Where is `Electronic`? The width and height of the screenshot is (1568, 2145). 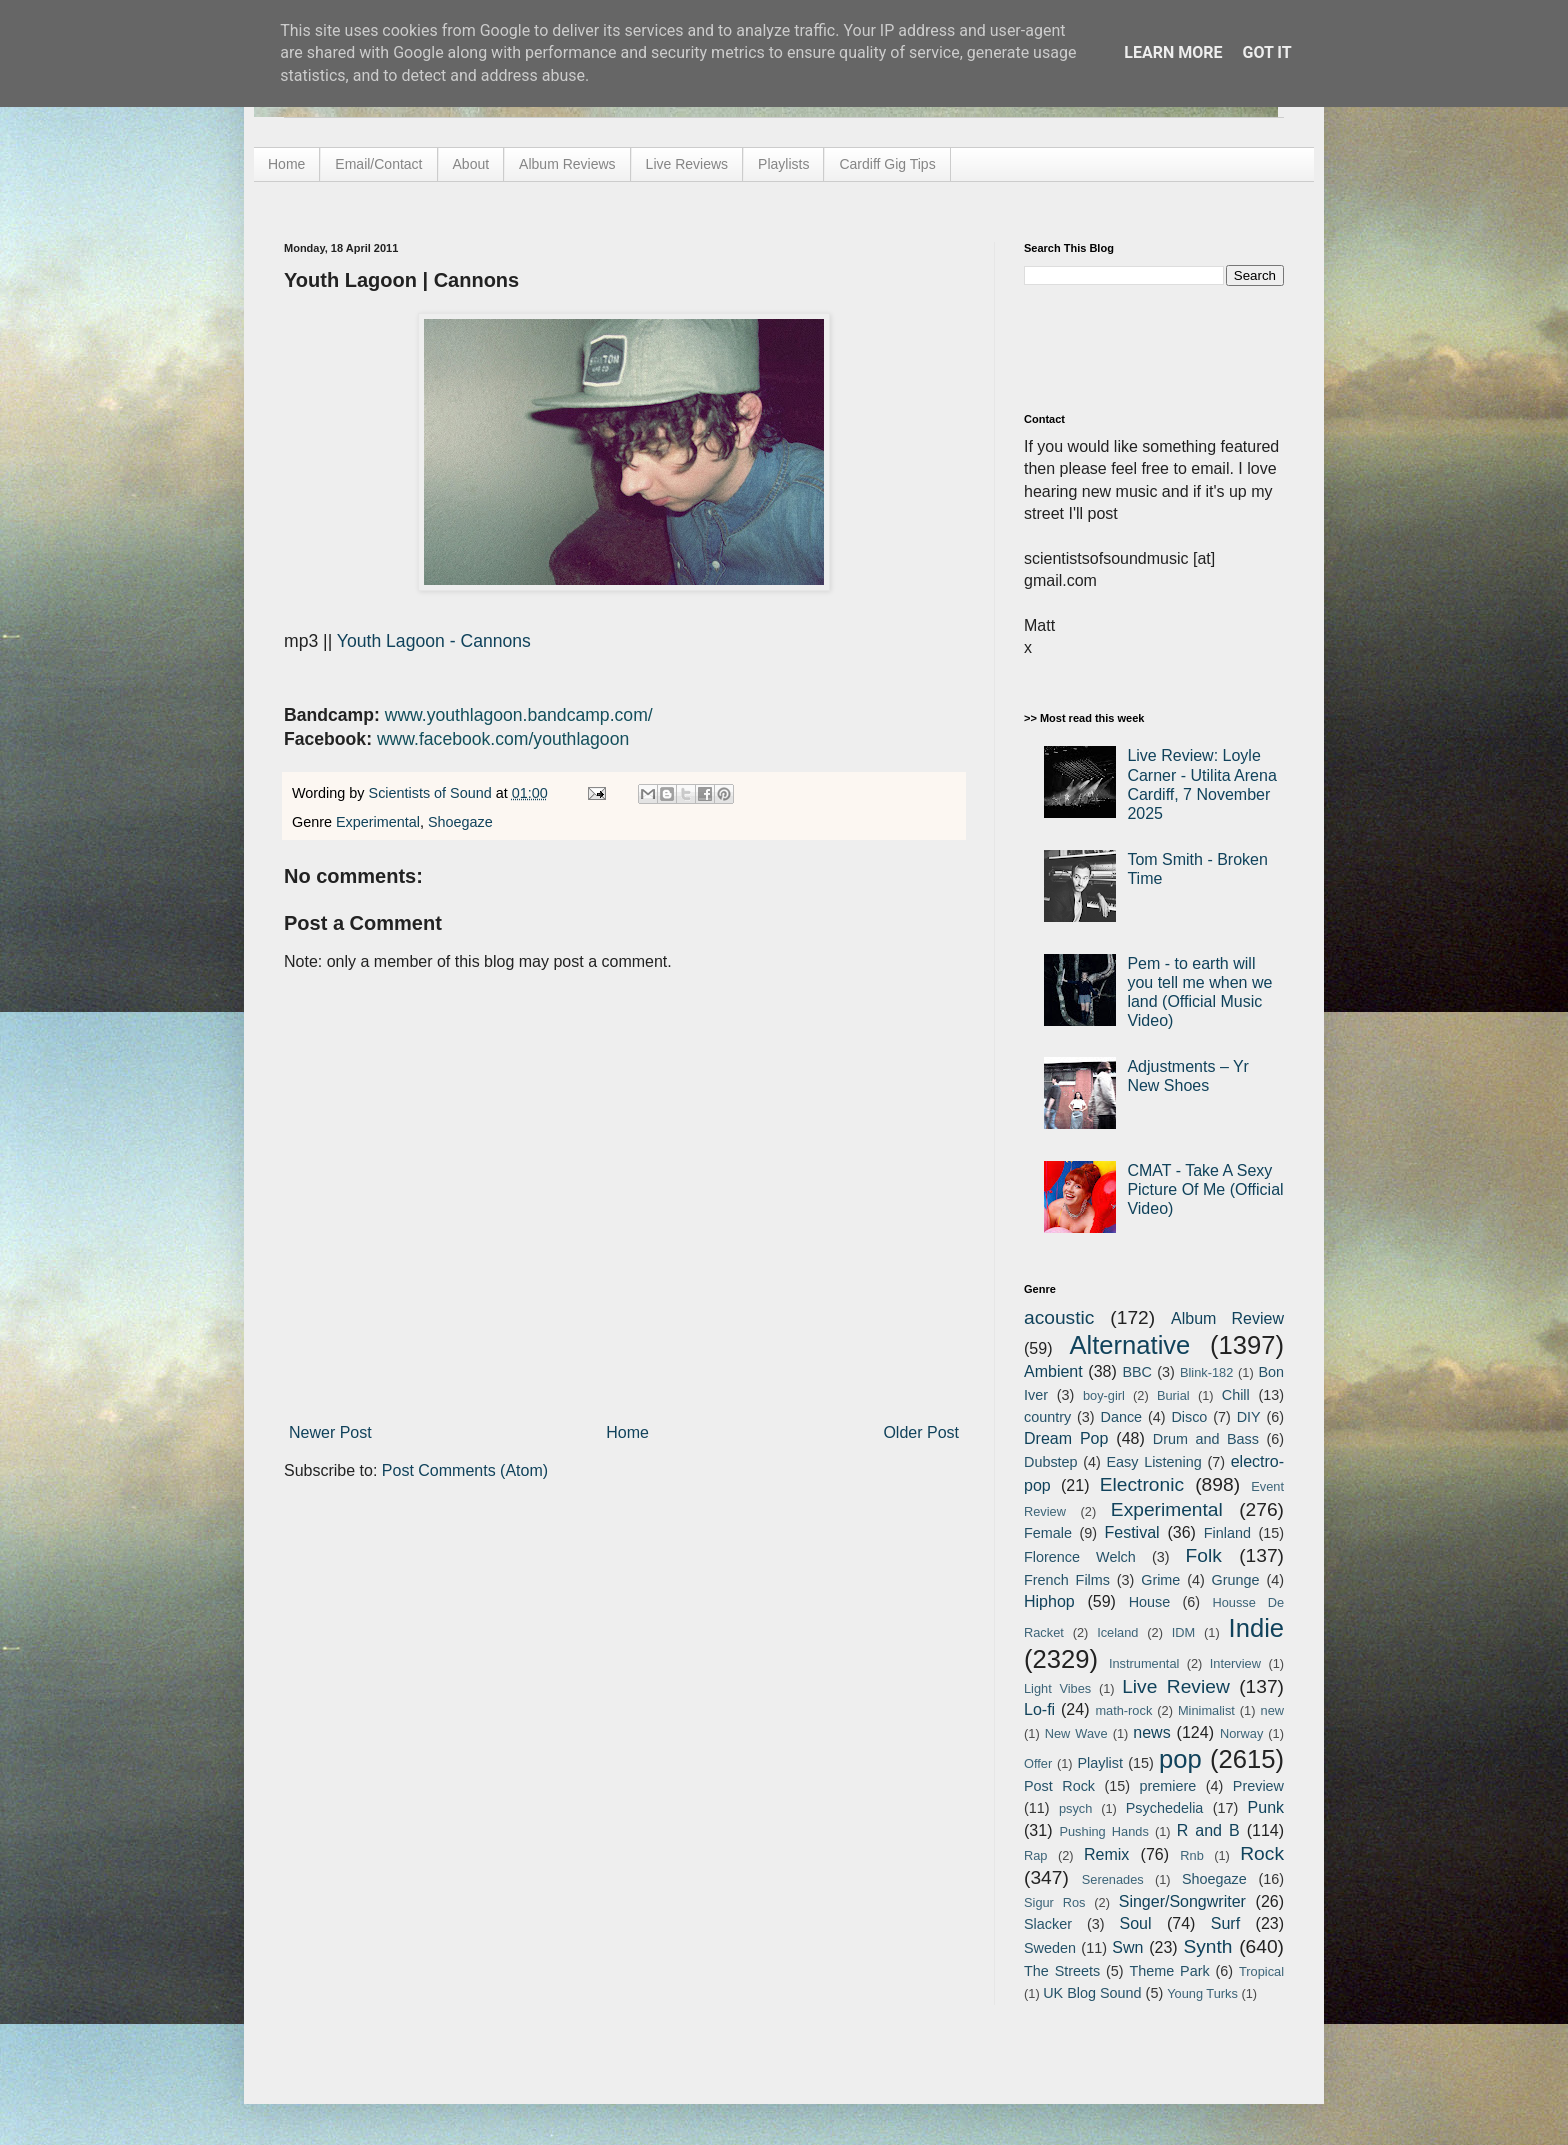
Electronic is located at coordinates (1142, 1484).